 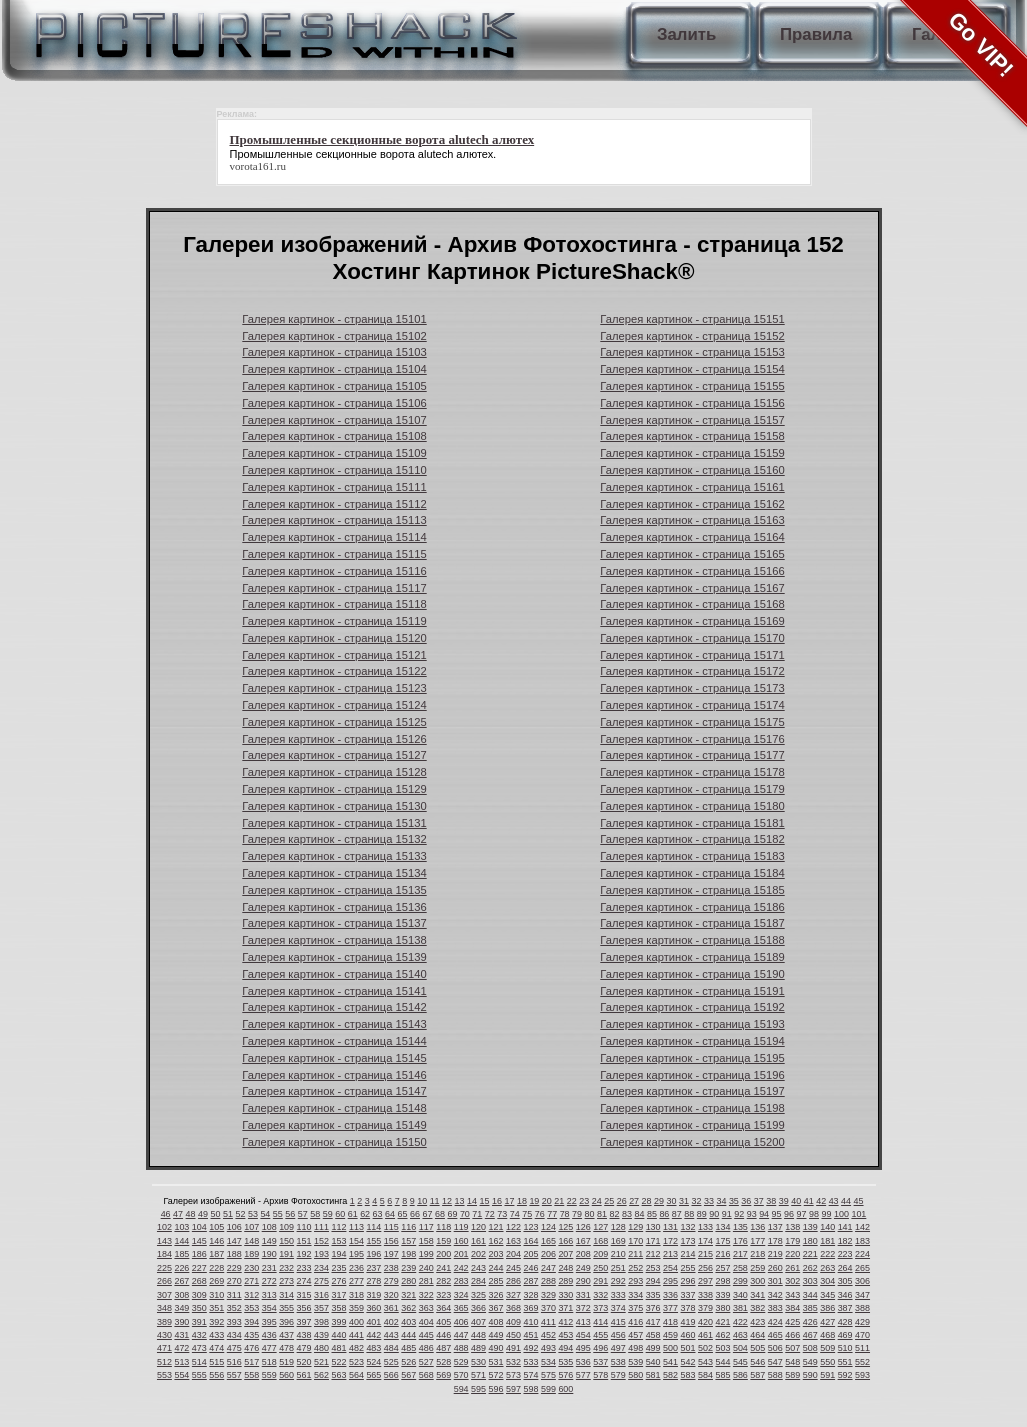 What do you see at coordinates (443, 1241) in the screenshot?
I see `159` at bounding box center [443, 1241].